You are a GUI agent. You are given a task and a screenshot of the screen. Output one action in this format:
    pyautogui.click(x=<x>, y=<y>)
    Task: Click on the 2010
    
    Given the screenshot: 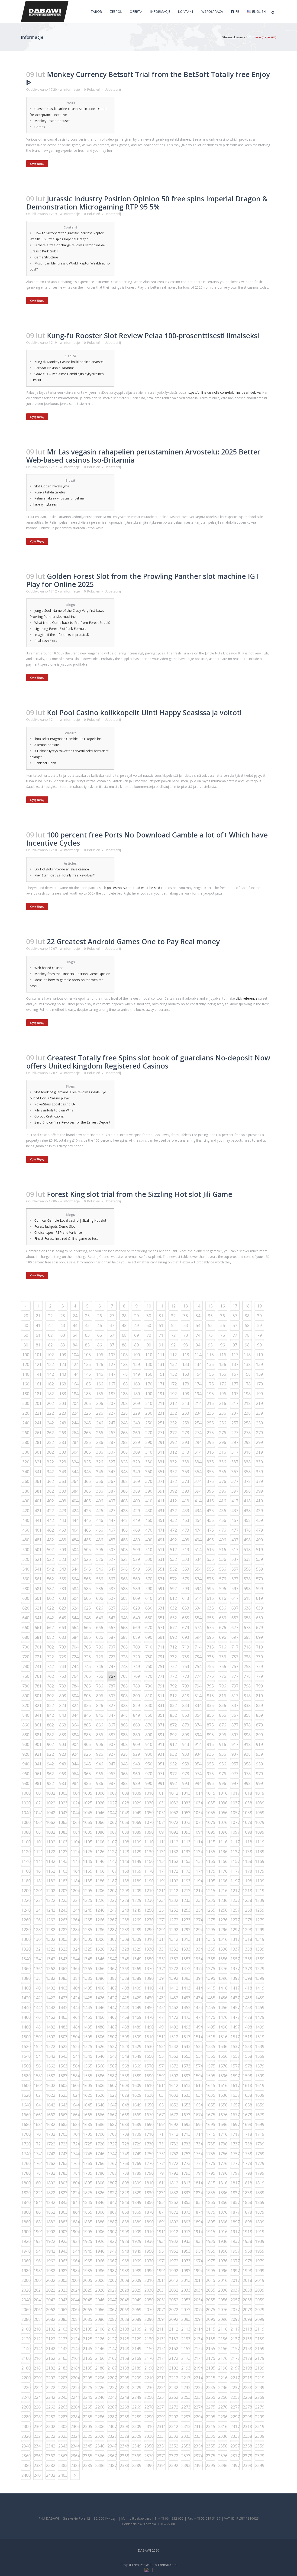 What is the action you would take?
    pyautogui.click(x=149, y=2280)
    